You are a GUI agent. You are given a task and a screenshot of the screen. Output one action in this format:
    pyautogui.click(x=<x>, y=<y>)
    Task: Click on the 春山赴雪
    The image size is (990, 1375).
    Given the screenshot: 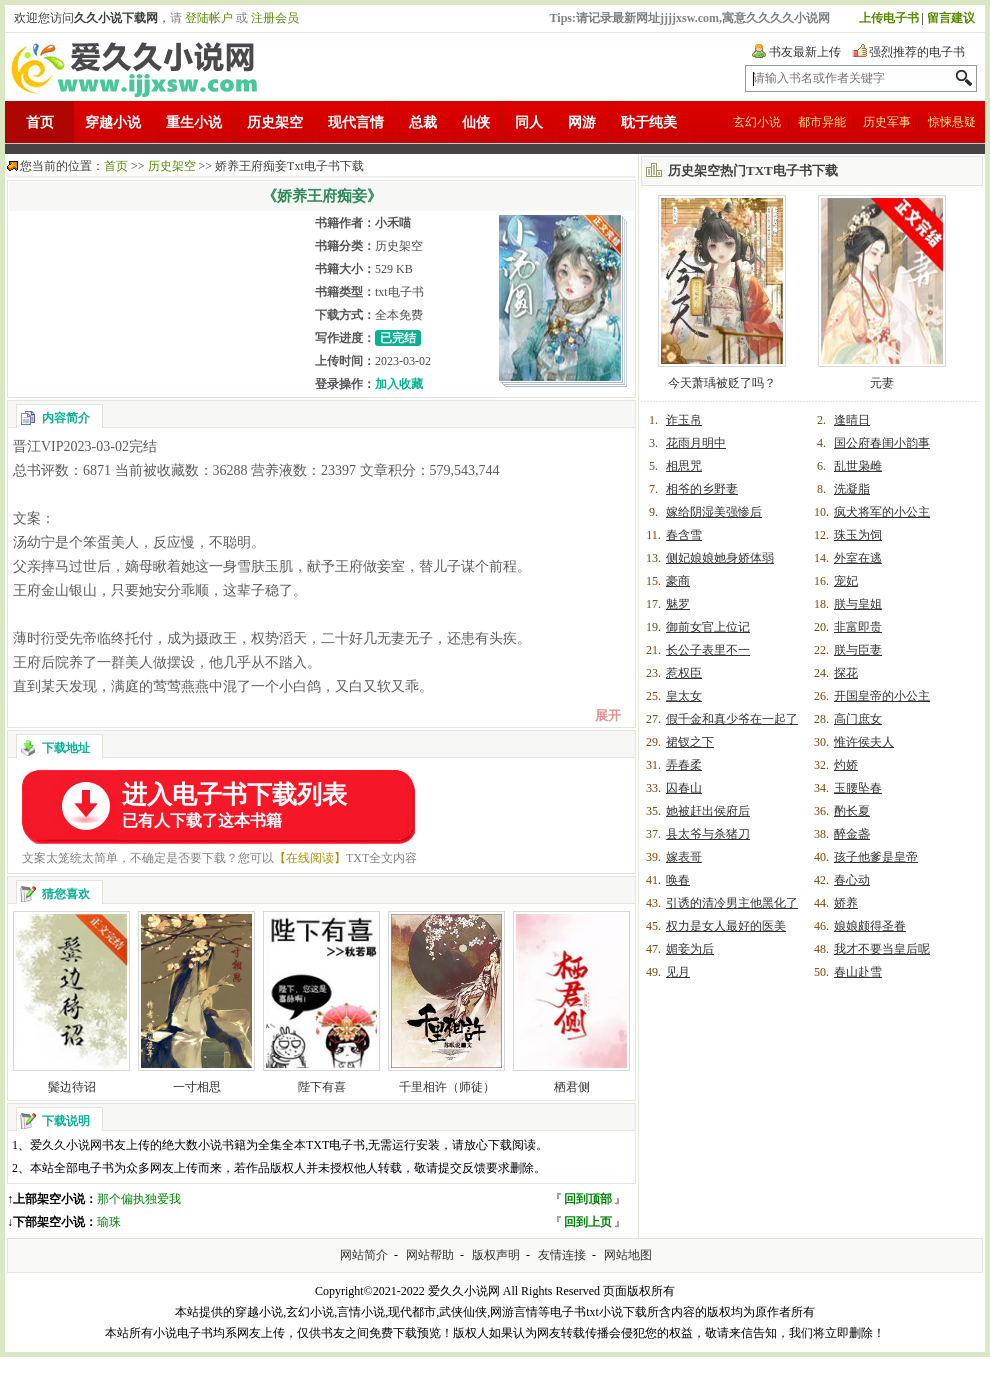 What is the action you would take?
    pyautogui.click(x=858, y=972)
    